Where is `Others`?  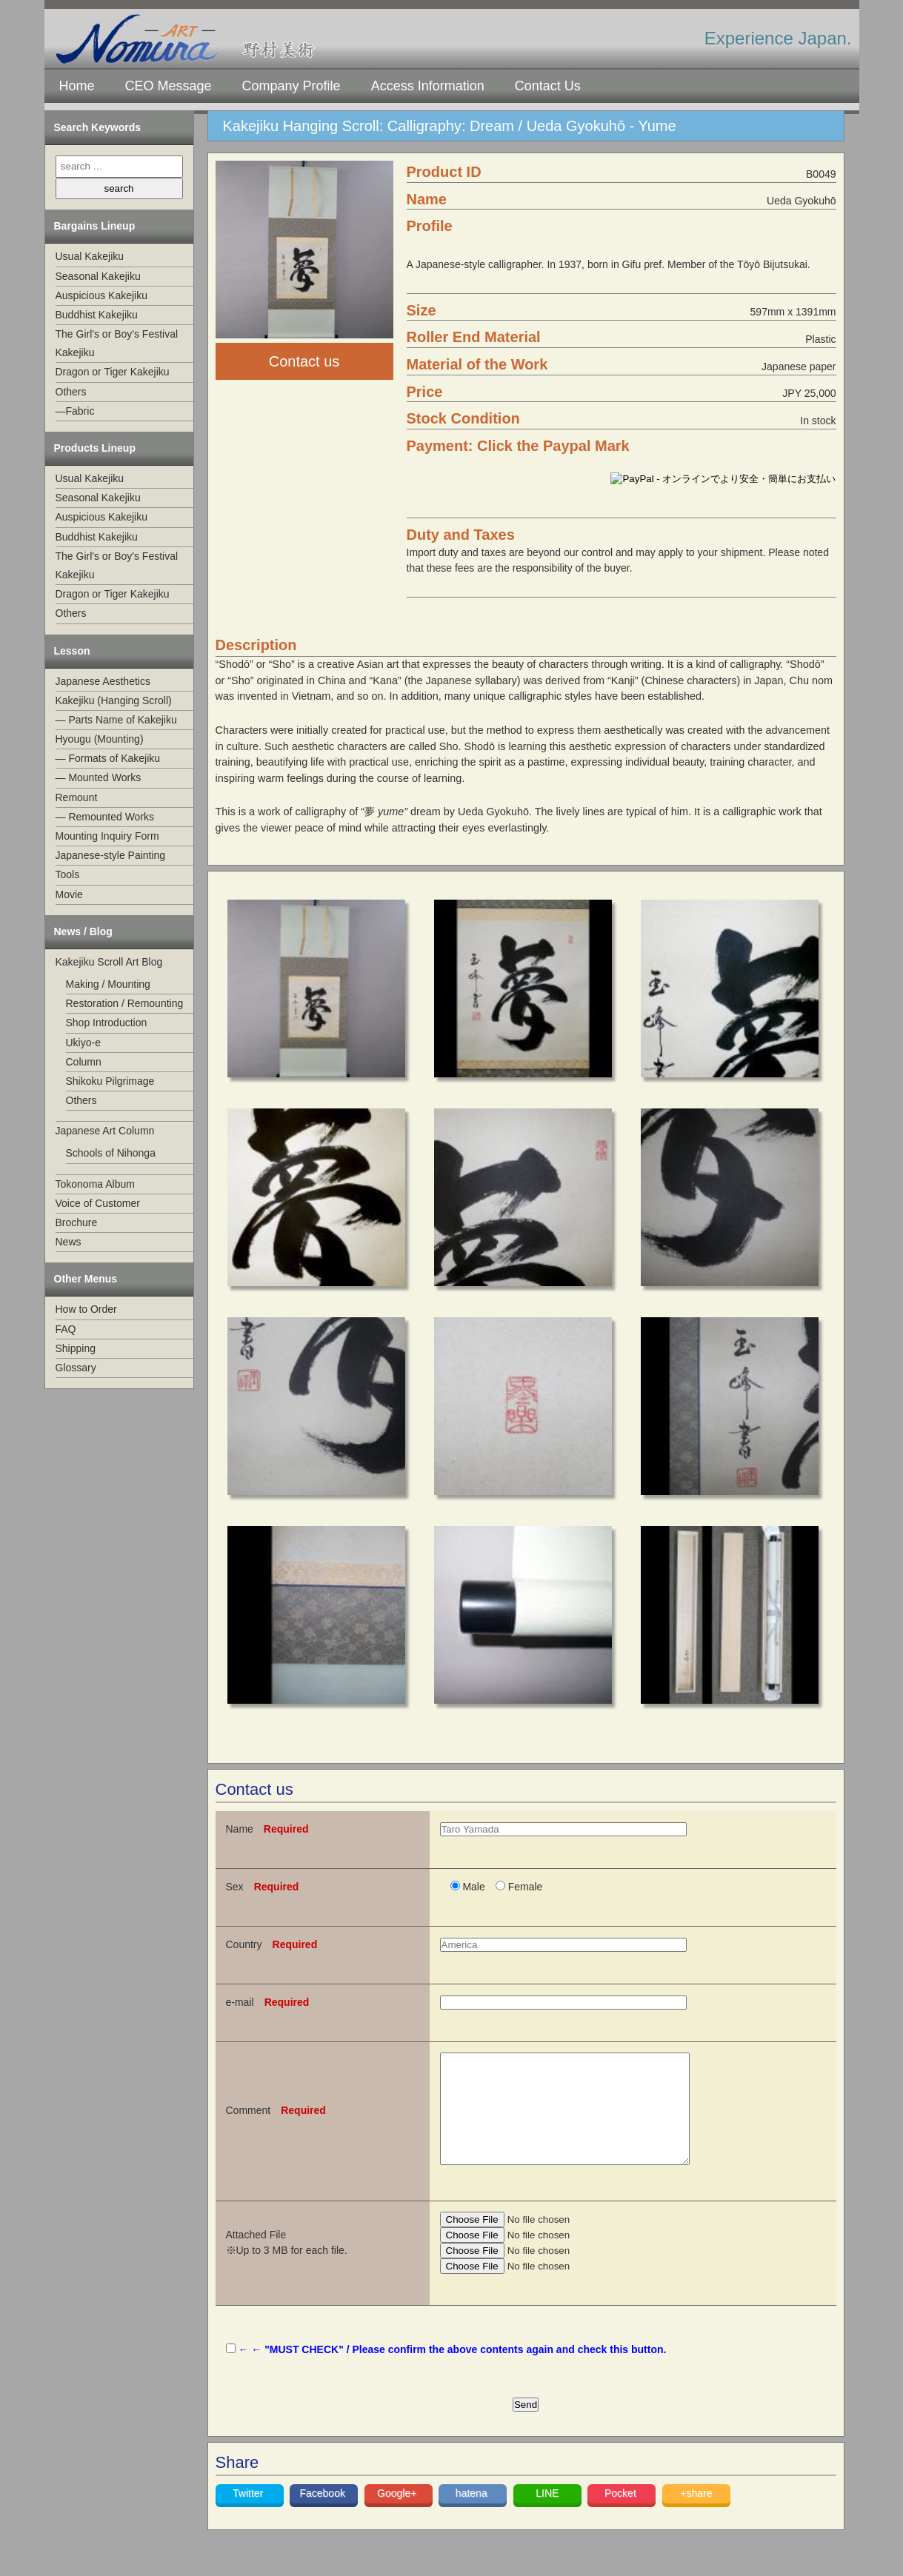
Others is located at coordinates (71, 392).